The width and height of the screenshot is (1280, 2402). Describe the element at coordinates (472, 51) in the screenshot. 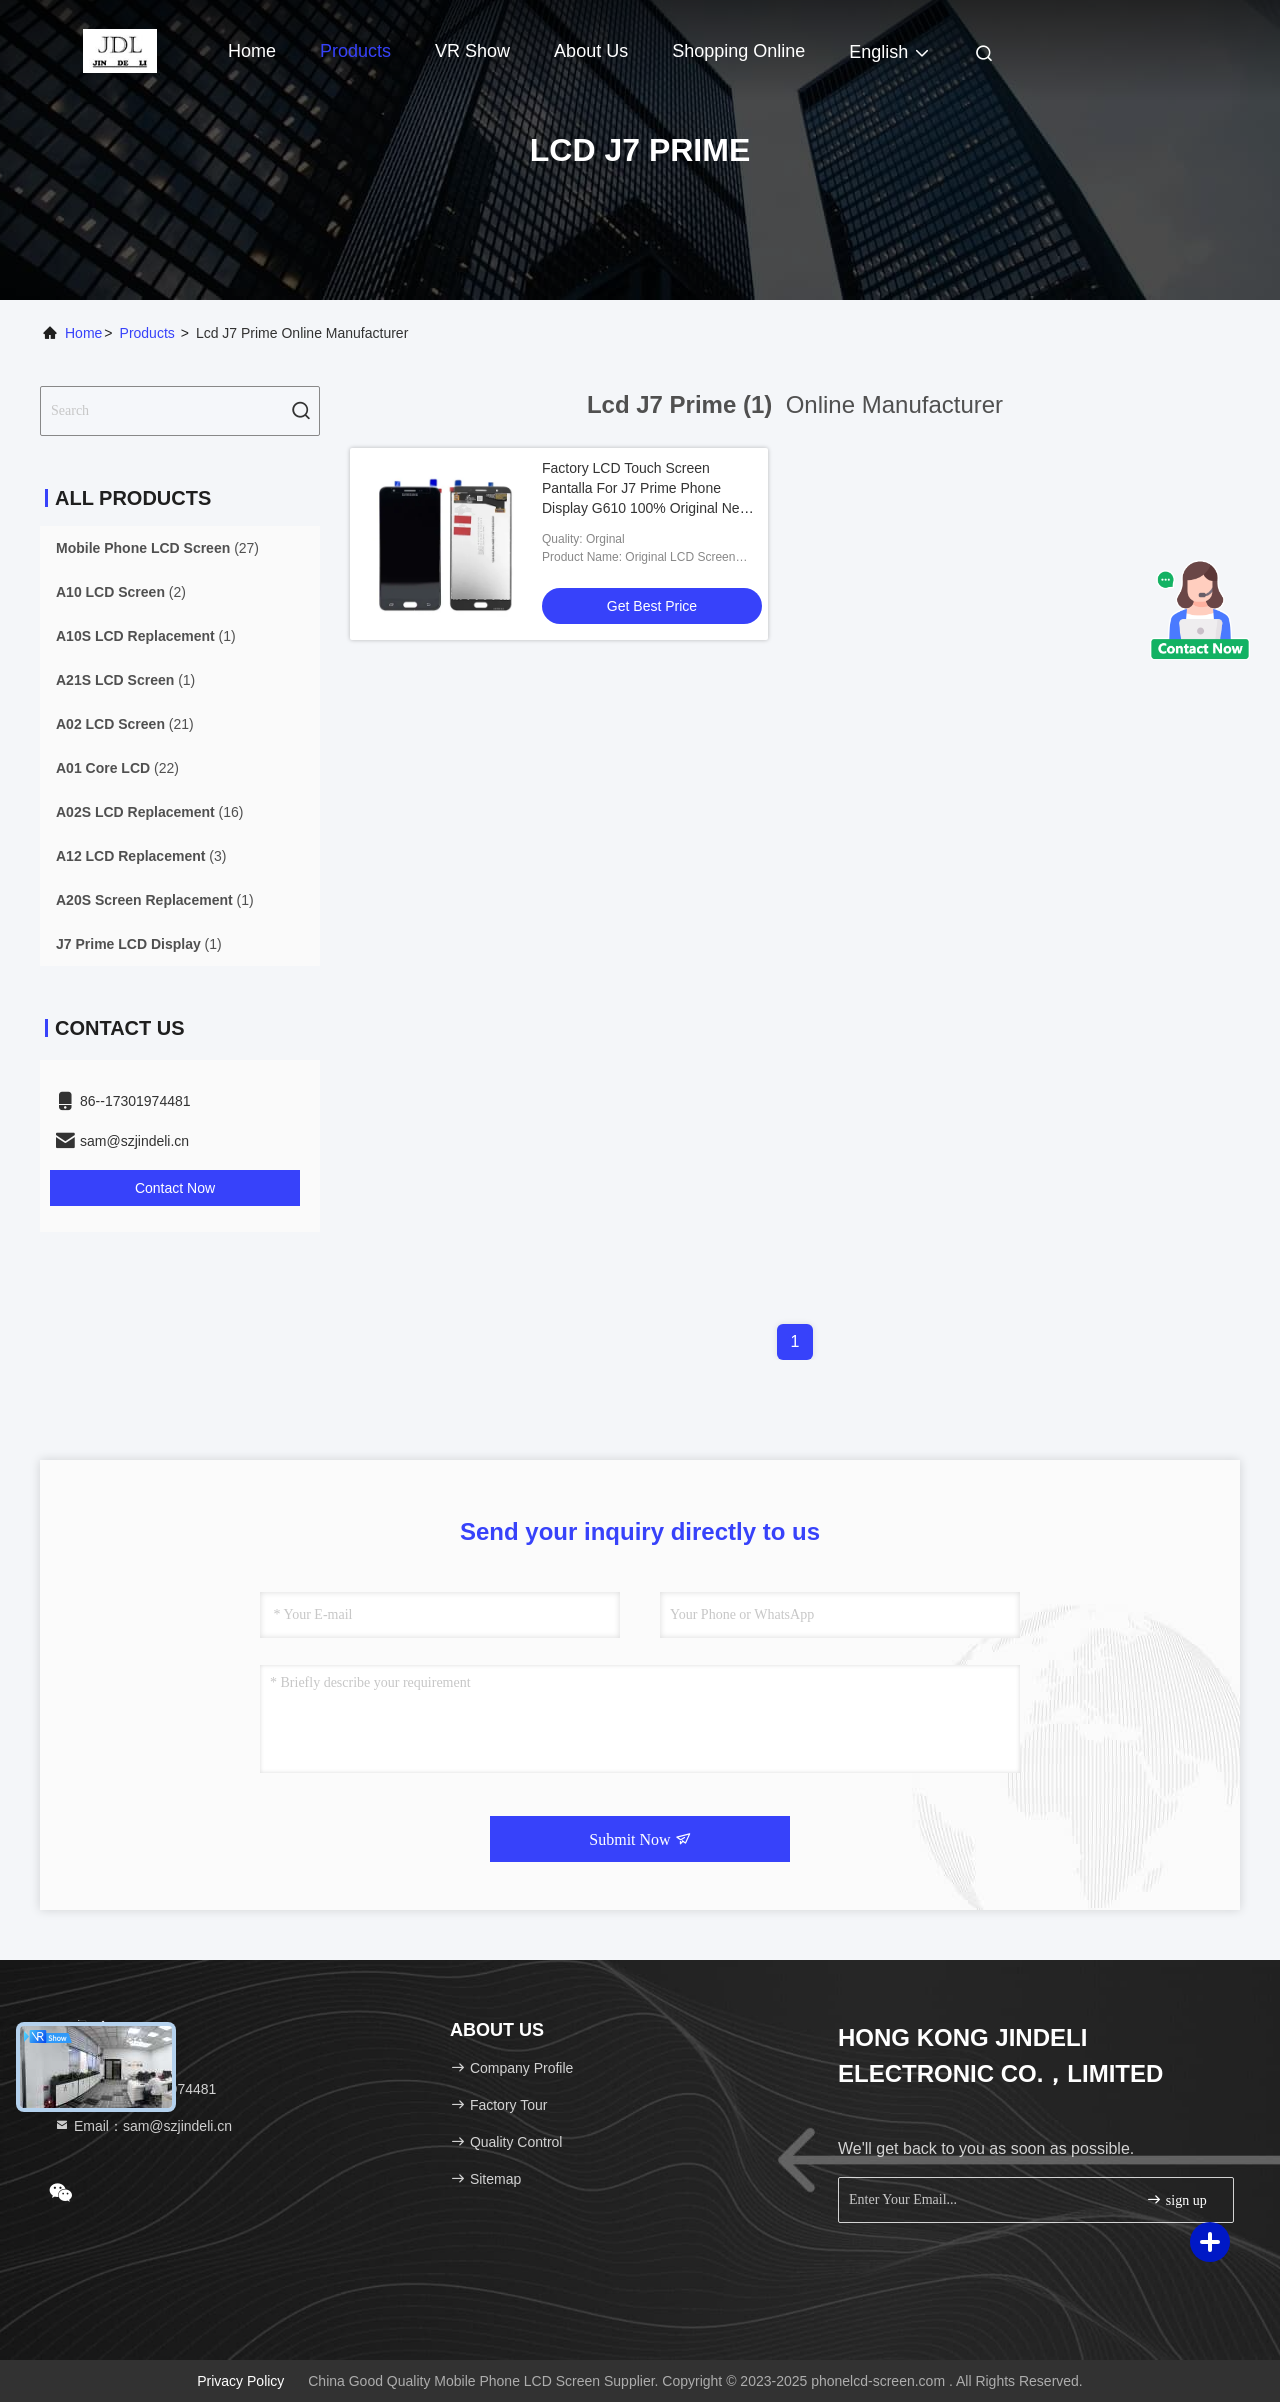

I see `VR Show` at that location.